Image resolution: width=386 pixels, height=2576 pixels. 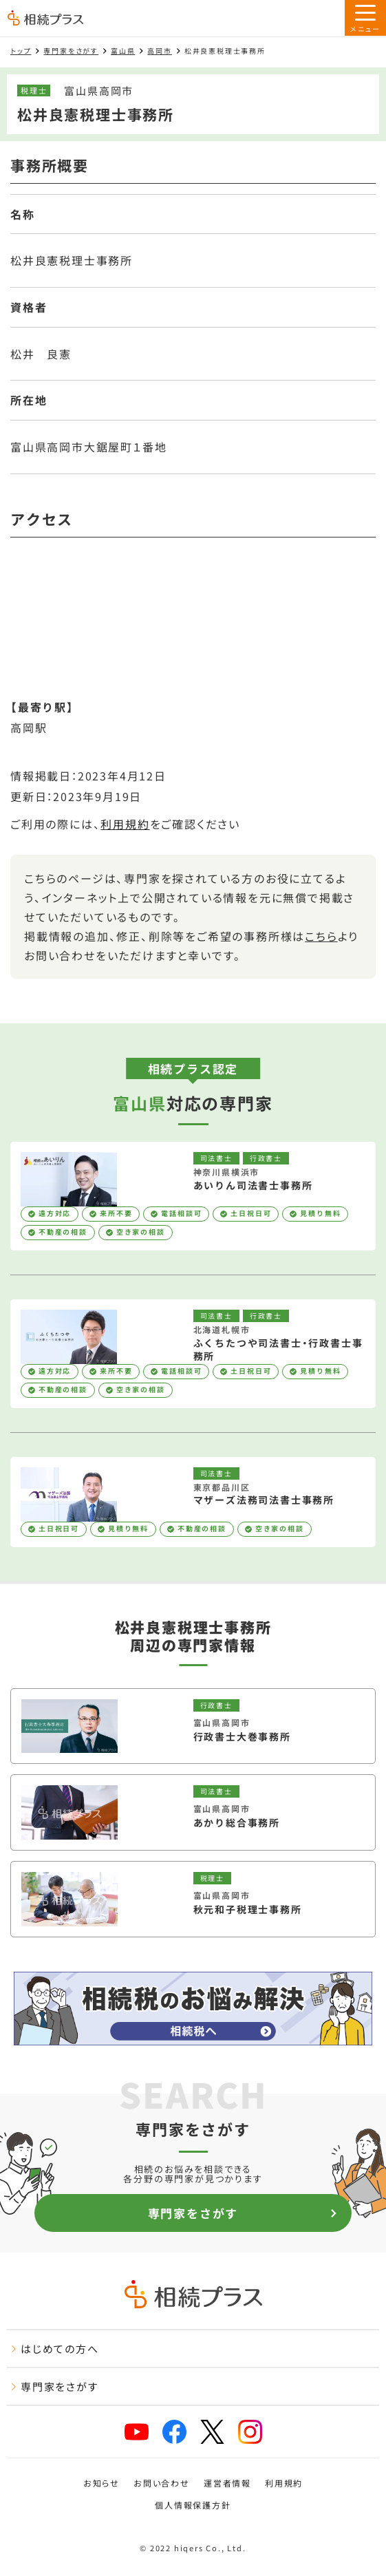 I want to click on 富山県, so click(x=123, y=50).